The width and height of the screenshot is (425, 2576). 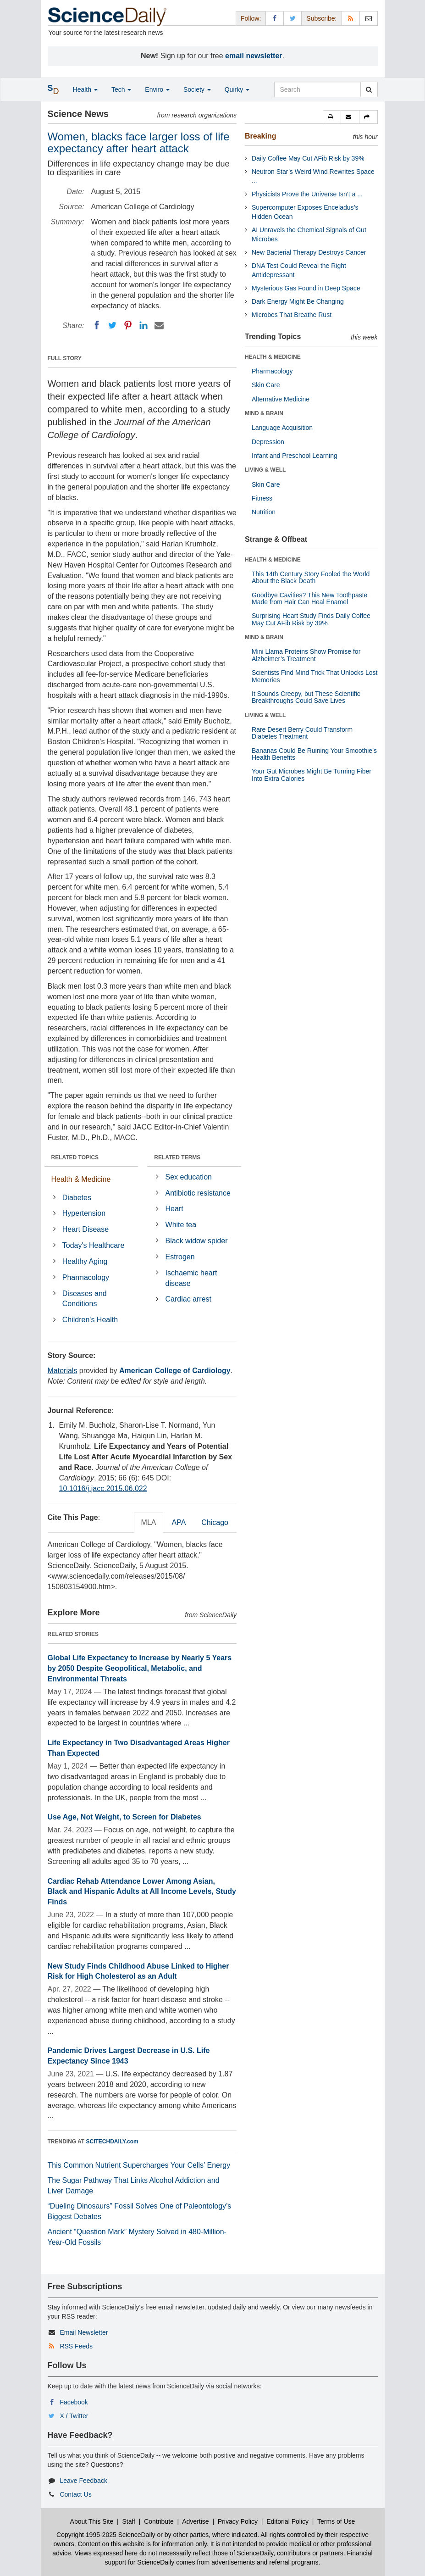 I want to click on Terms of Use, so click(x=336, y=2521).